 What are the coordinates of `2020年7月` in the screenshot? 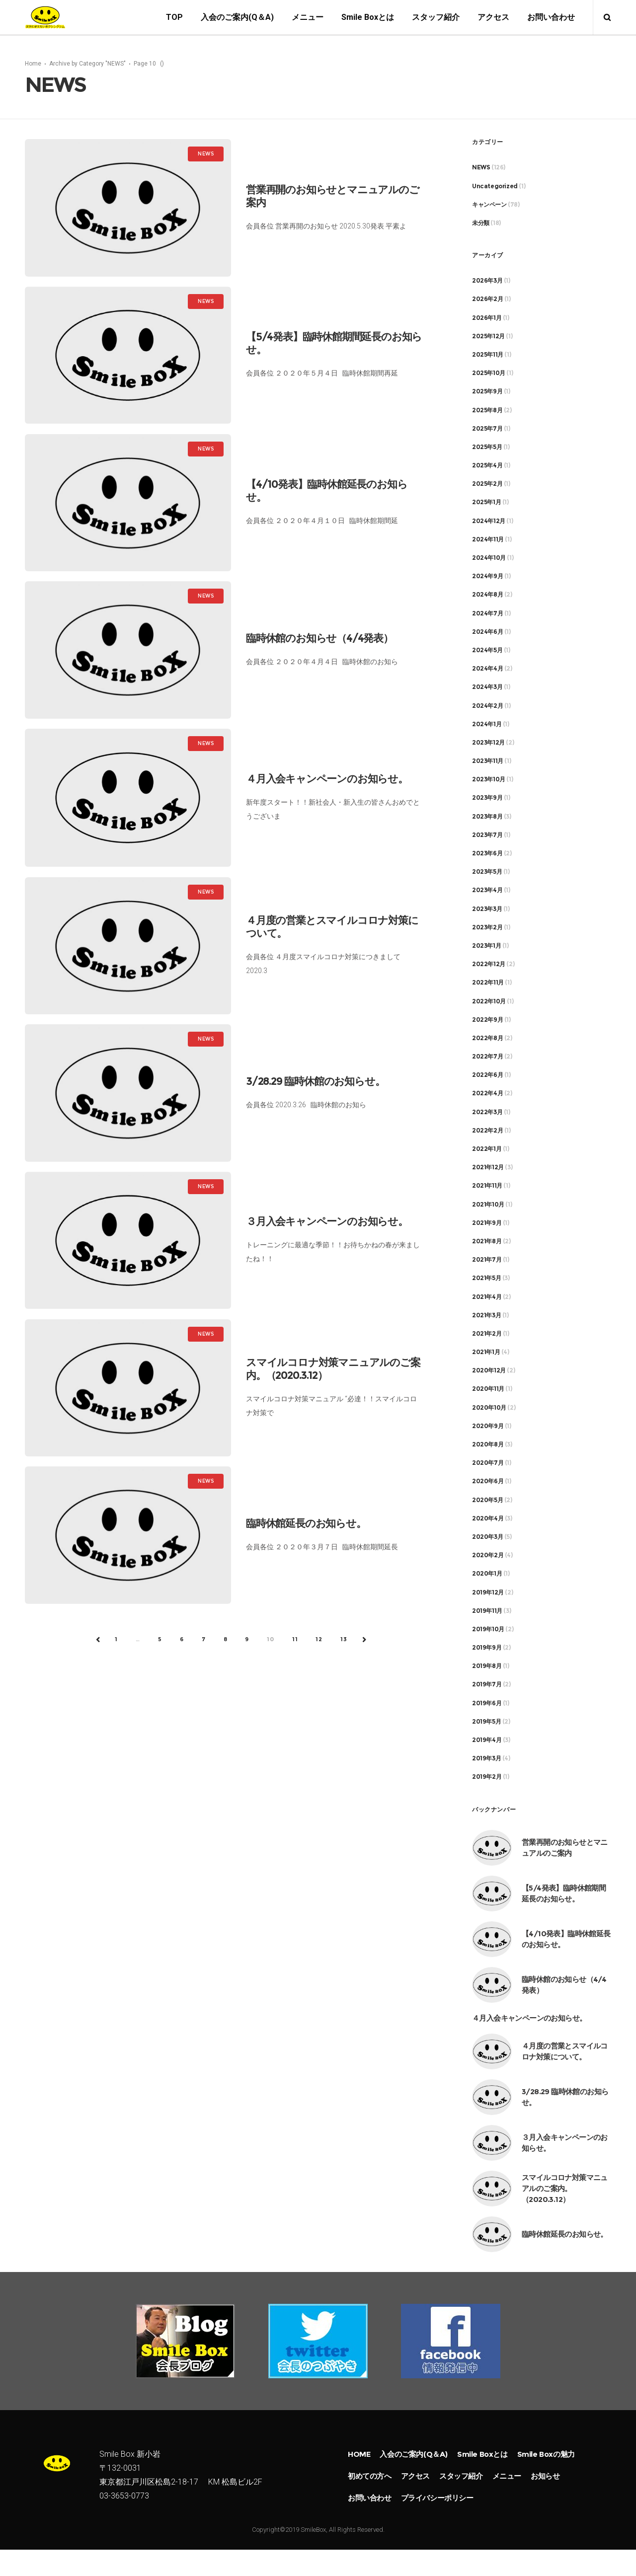 It's located at (487, 1463).